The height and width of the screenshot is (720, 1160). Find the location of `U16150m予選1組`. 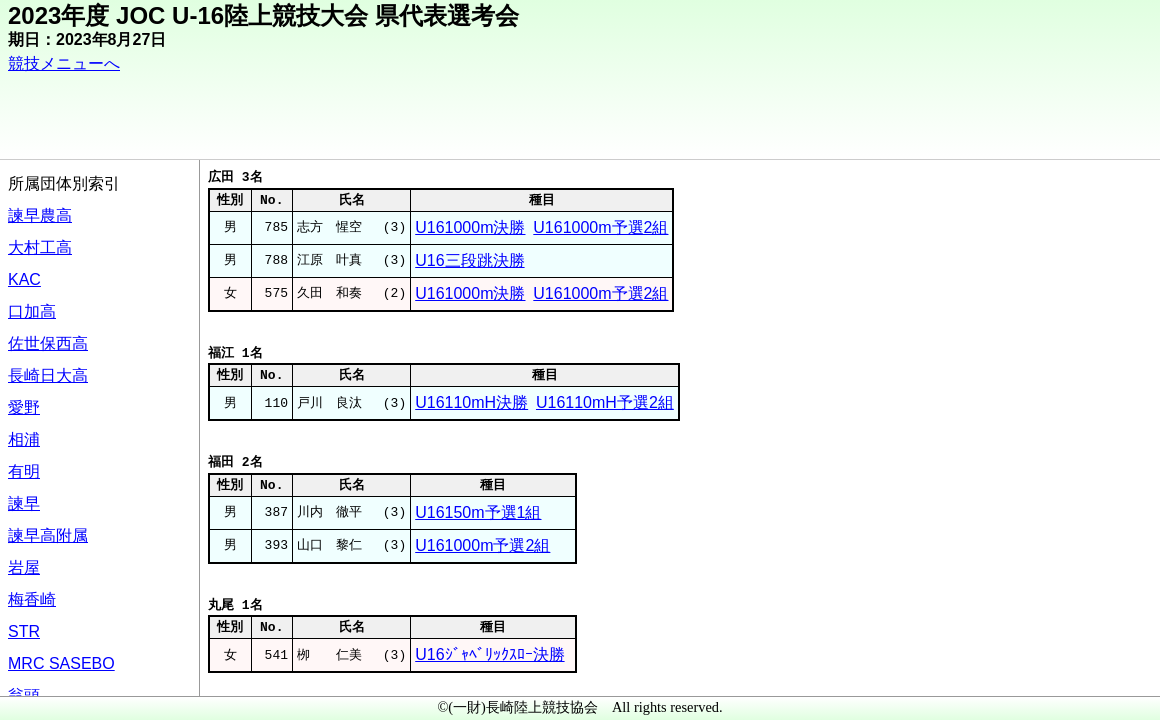

U16150m予選1組 is located at coordinates (478, 512).